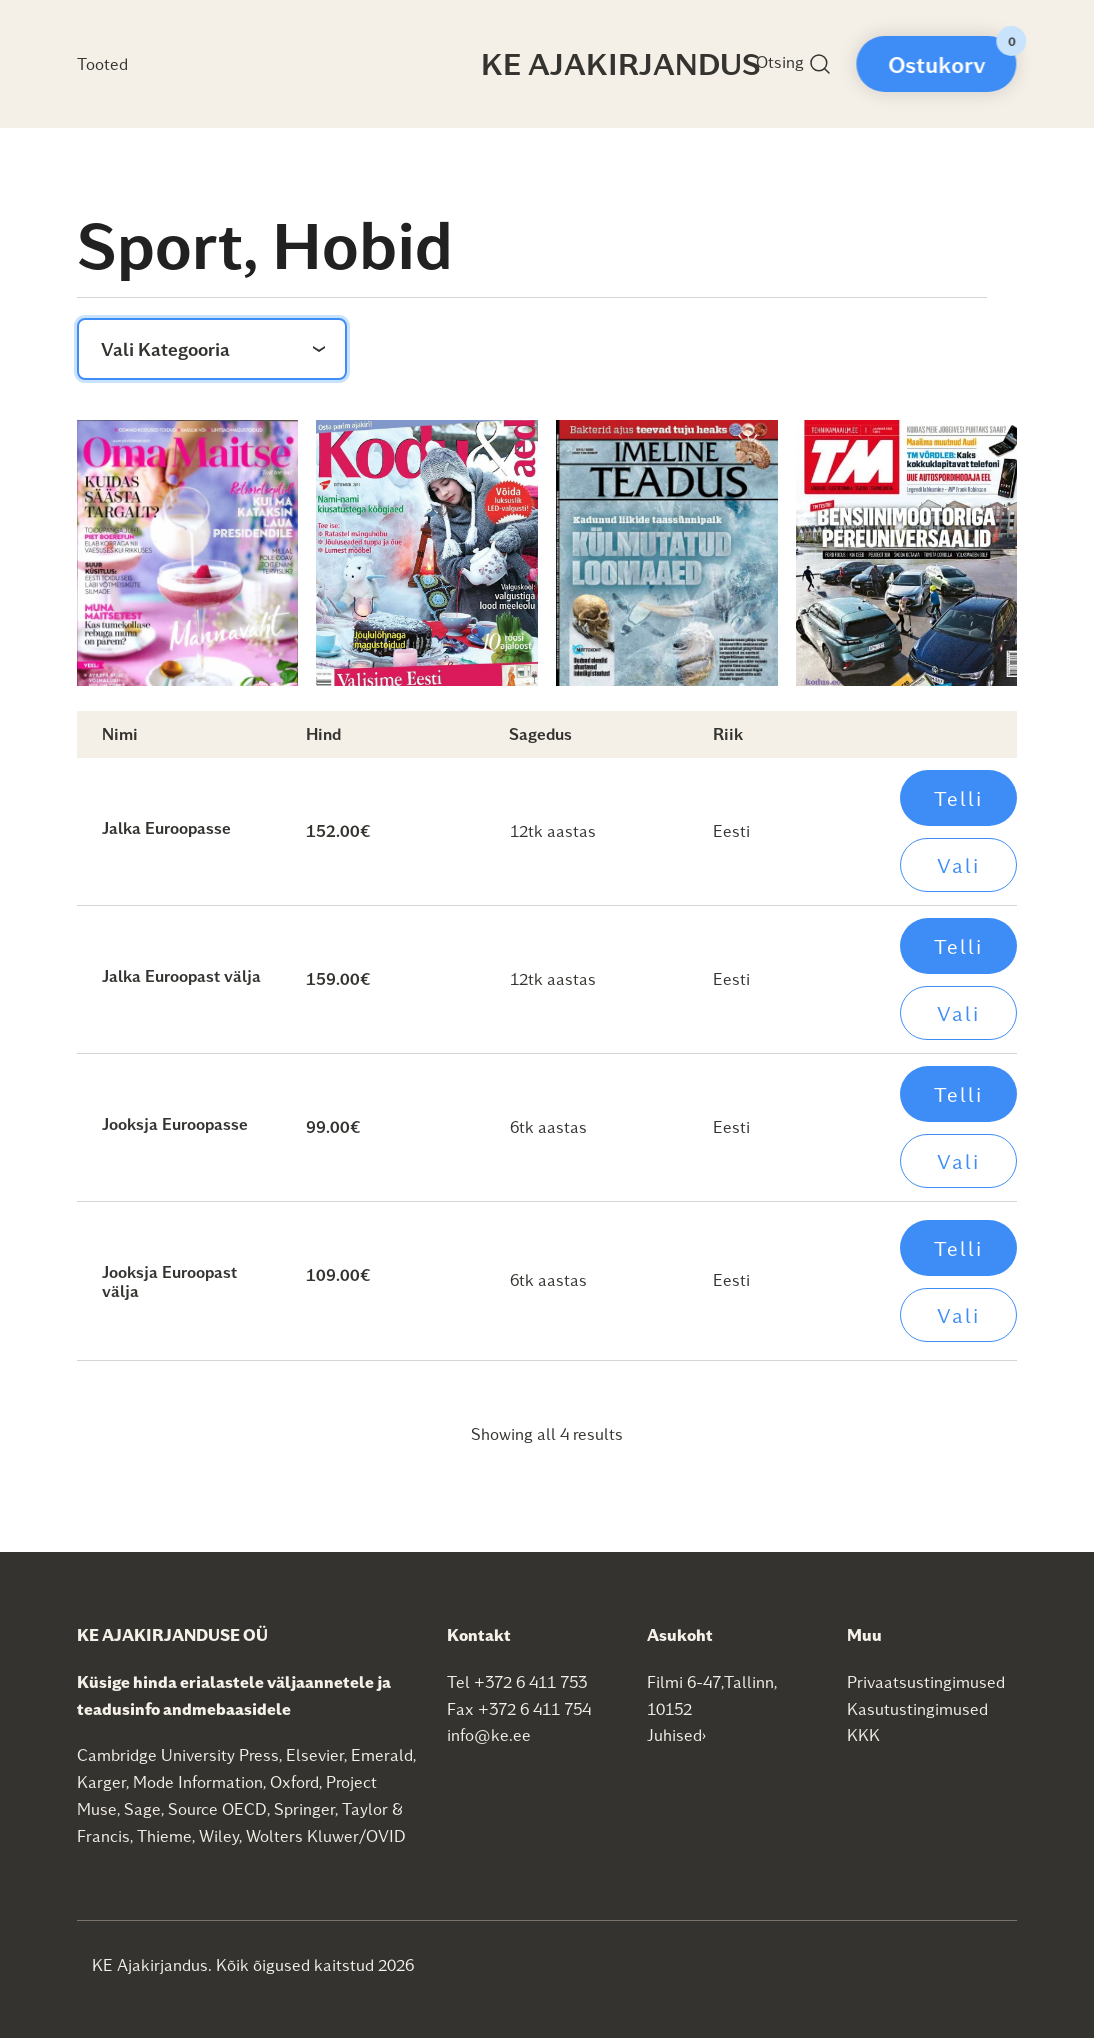 The height and width of the screenshot is (2038, 1094). What do you see at coordinates (621, 63) in the screenshot?
I see `KE Ajakirjandus` at bounding box center [621, 63].